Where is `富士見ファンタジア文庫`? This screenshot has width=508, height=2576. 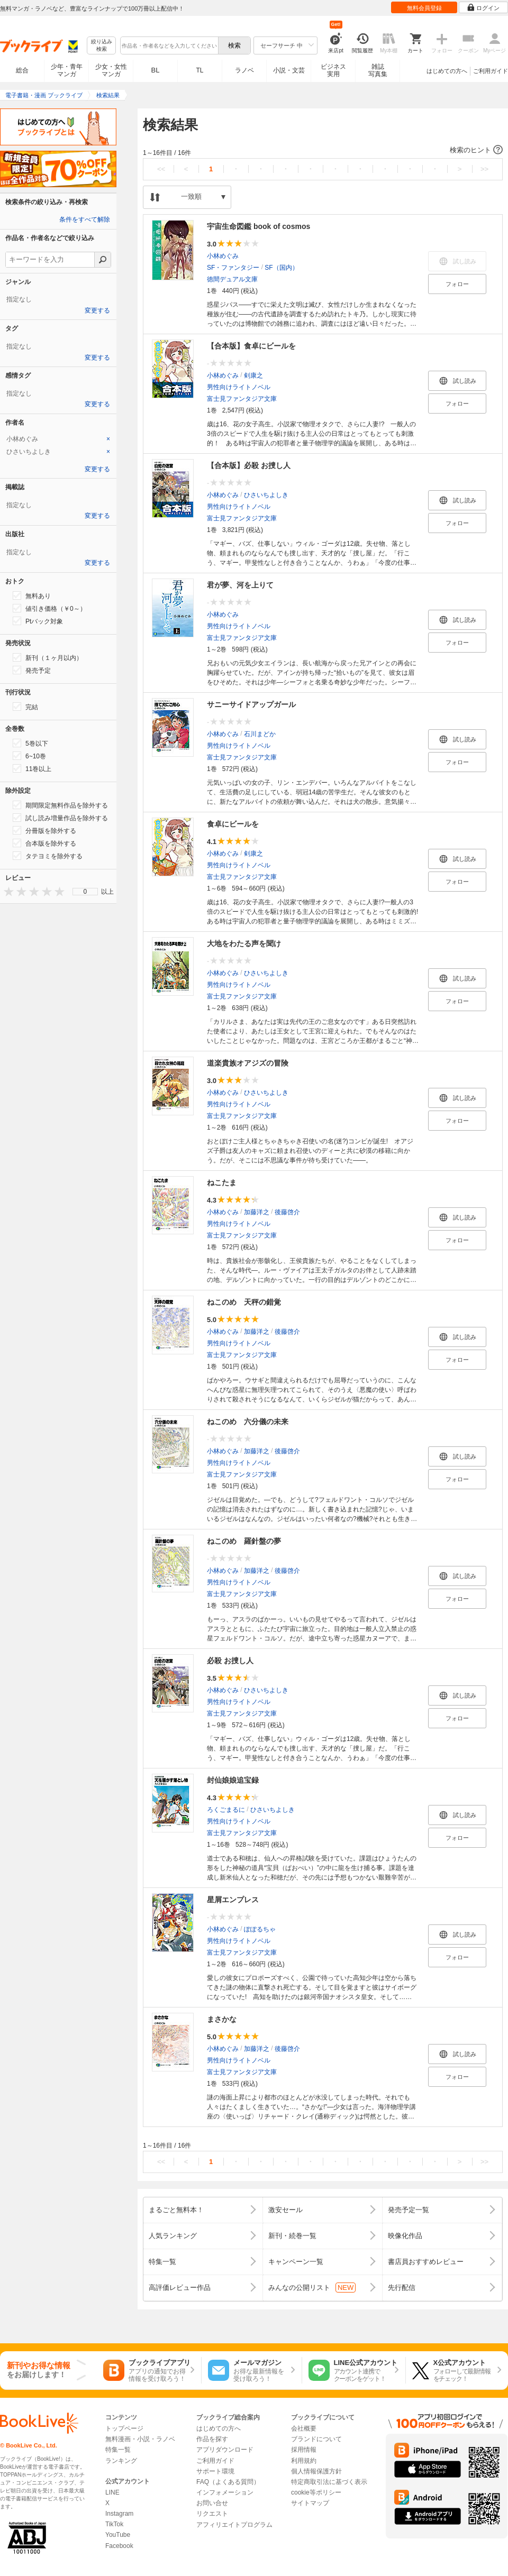
富士見ファンタジア文庫 is located at coordinates (242, 398).